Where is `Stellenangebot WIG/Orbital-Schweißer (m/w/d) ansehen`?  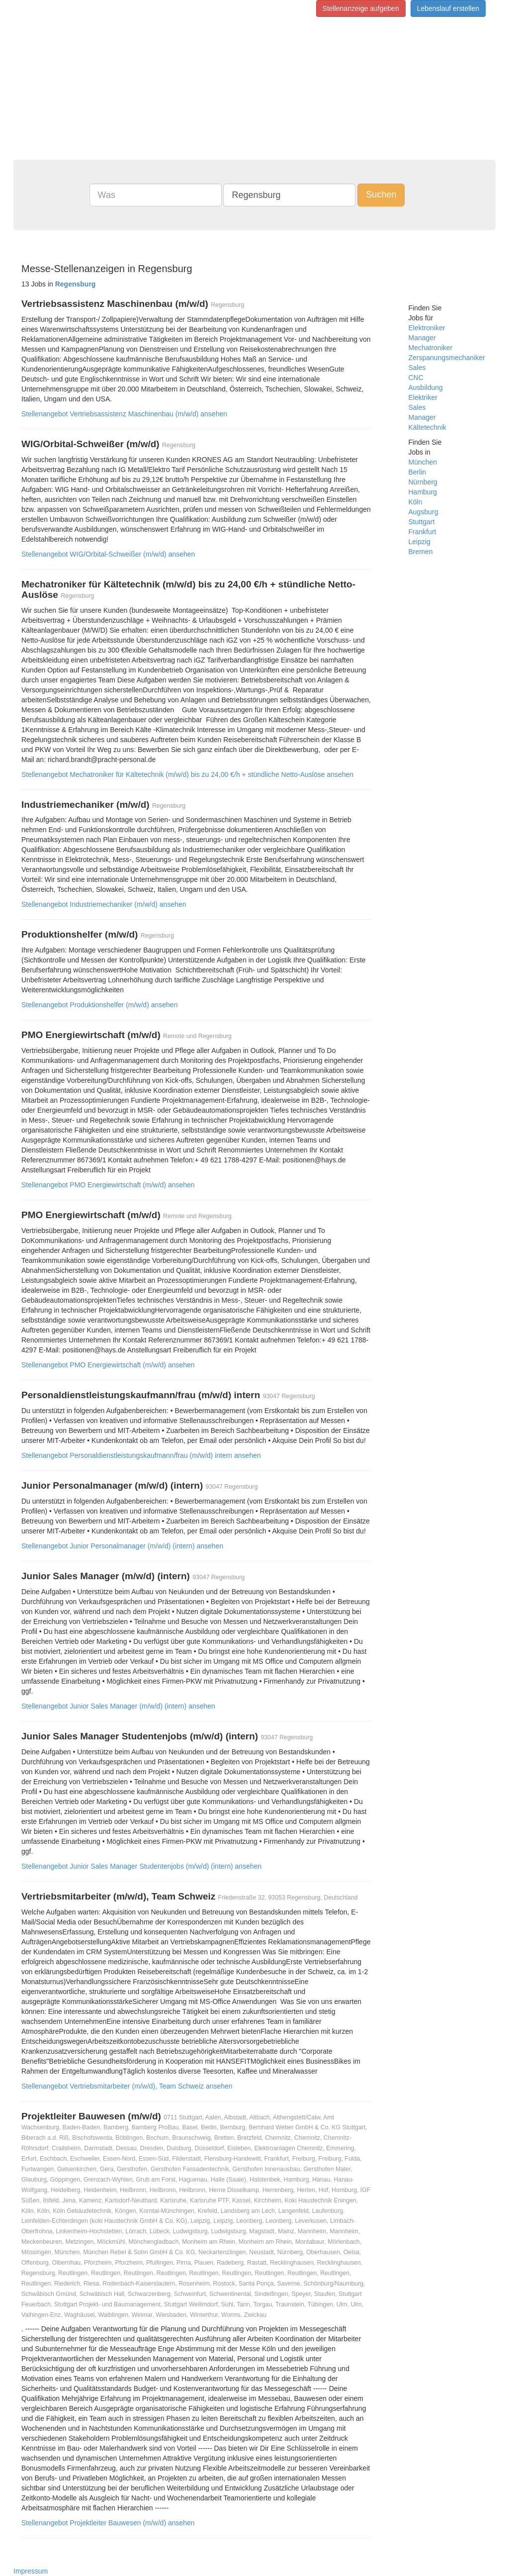
Stellenangebot WIG/Orbital-Schweißer (m/w/d) ansehen is located at coordinates (108, 554).